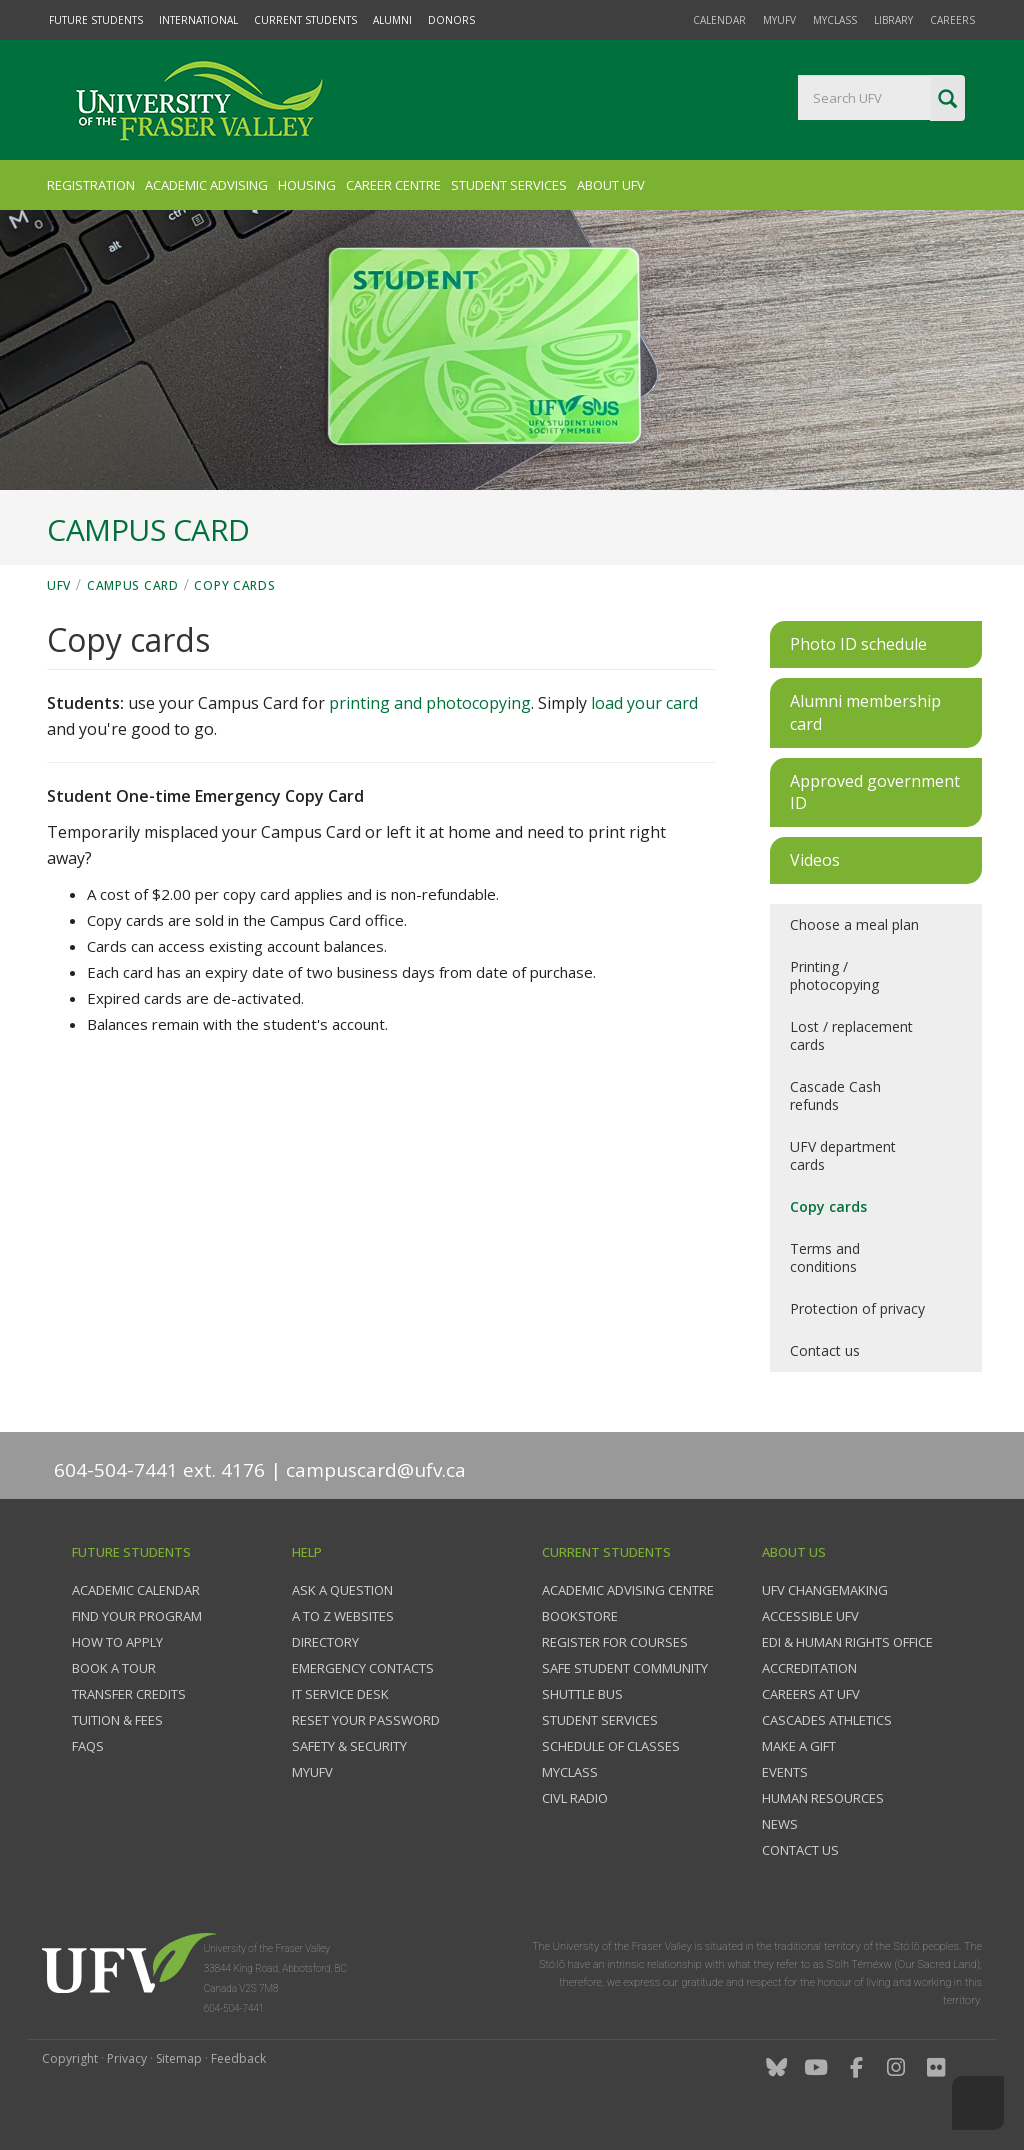 This screenshot has height=2150, width=1024. I want to click on Registration, so click(91, 185).